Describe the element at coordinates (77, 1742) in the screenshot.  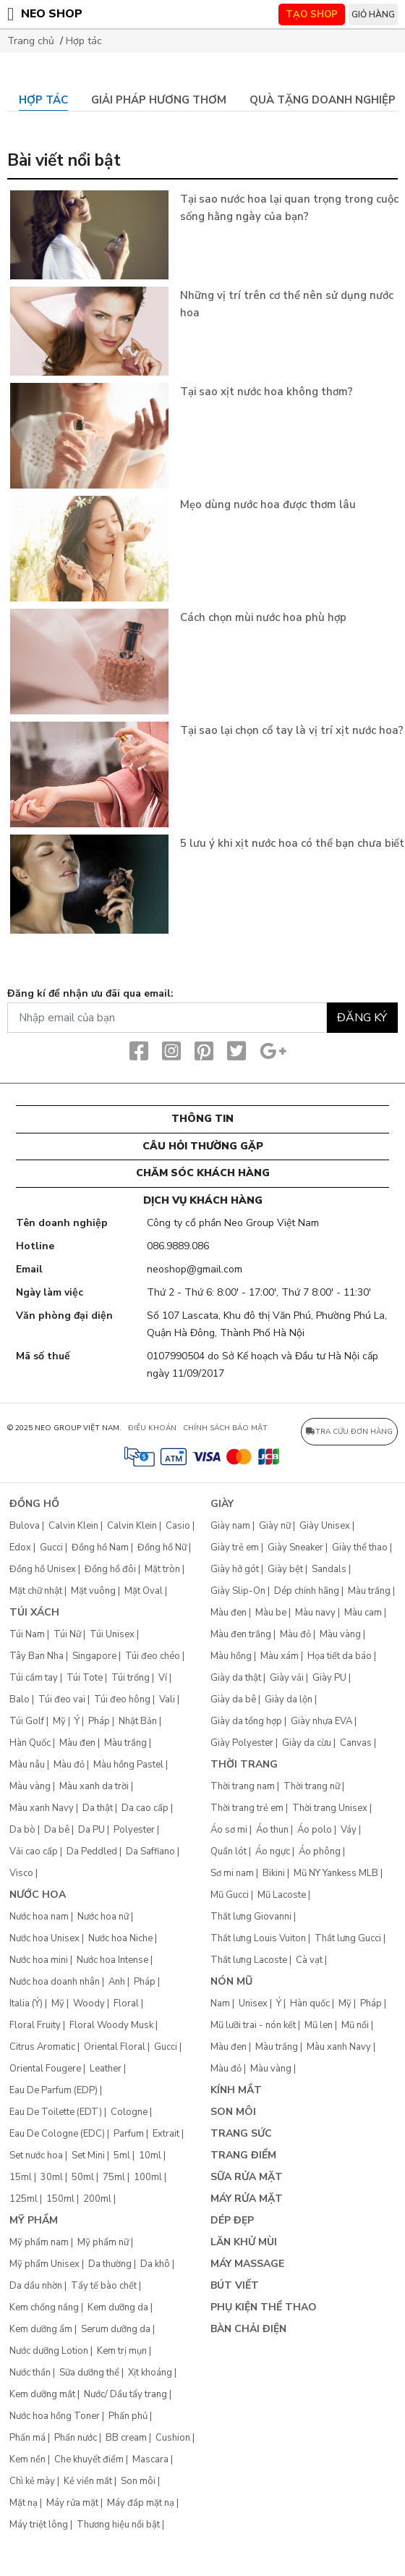
I see `Màu đen` at that location.